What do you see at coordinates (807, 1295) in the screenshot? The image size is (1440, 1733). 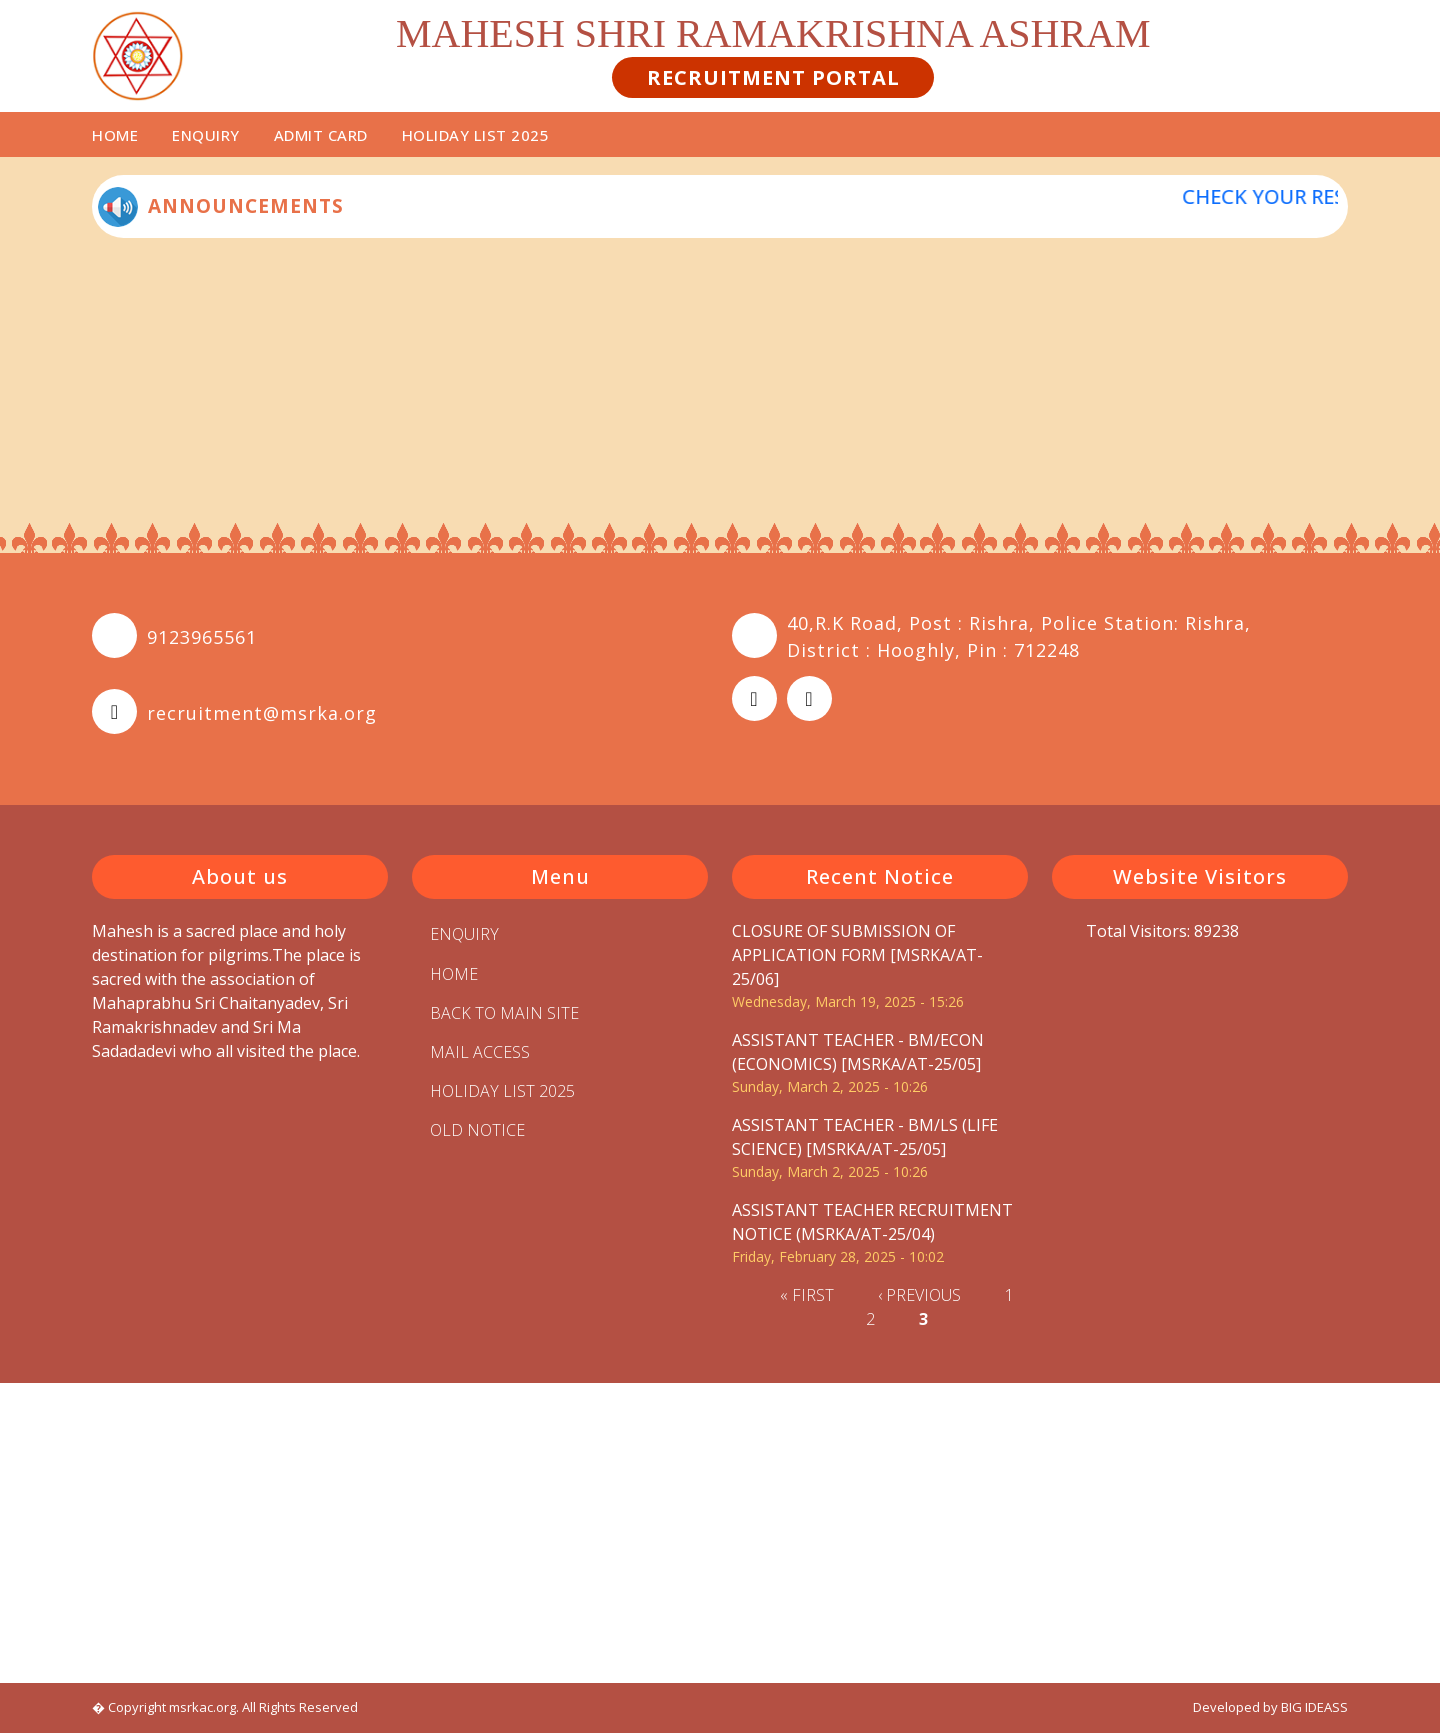 I see `« first` at bounding box center [807, 1295].